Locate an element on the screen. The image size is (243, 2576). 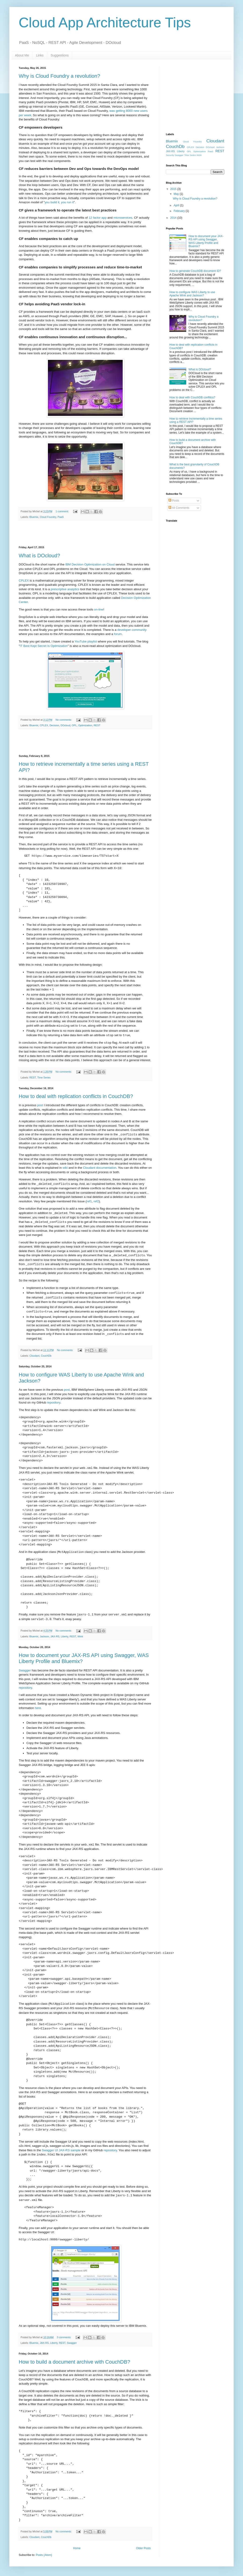
Time Series is located at coordinates (43, 1077).